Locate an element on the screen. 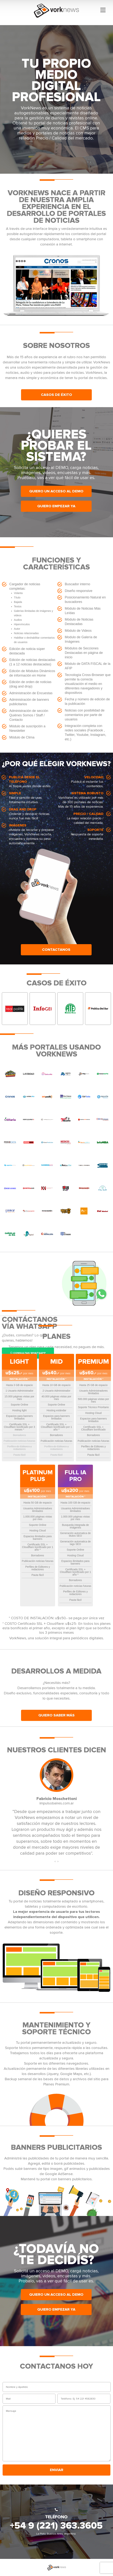 This screenshot has height=2576, width=113. ENVIAR is located at coordinates (56, 2470).